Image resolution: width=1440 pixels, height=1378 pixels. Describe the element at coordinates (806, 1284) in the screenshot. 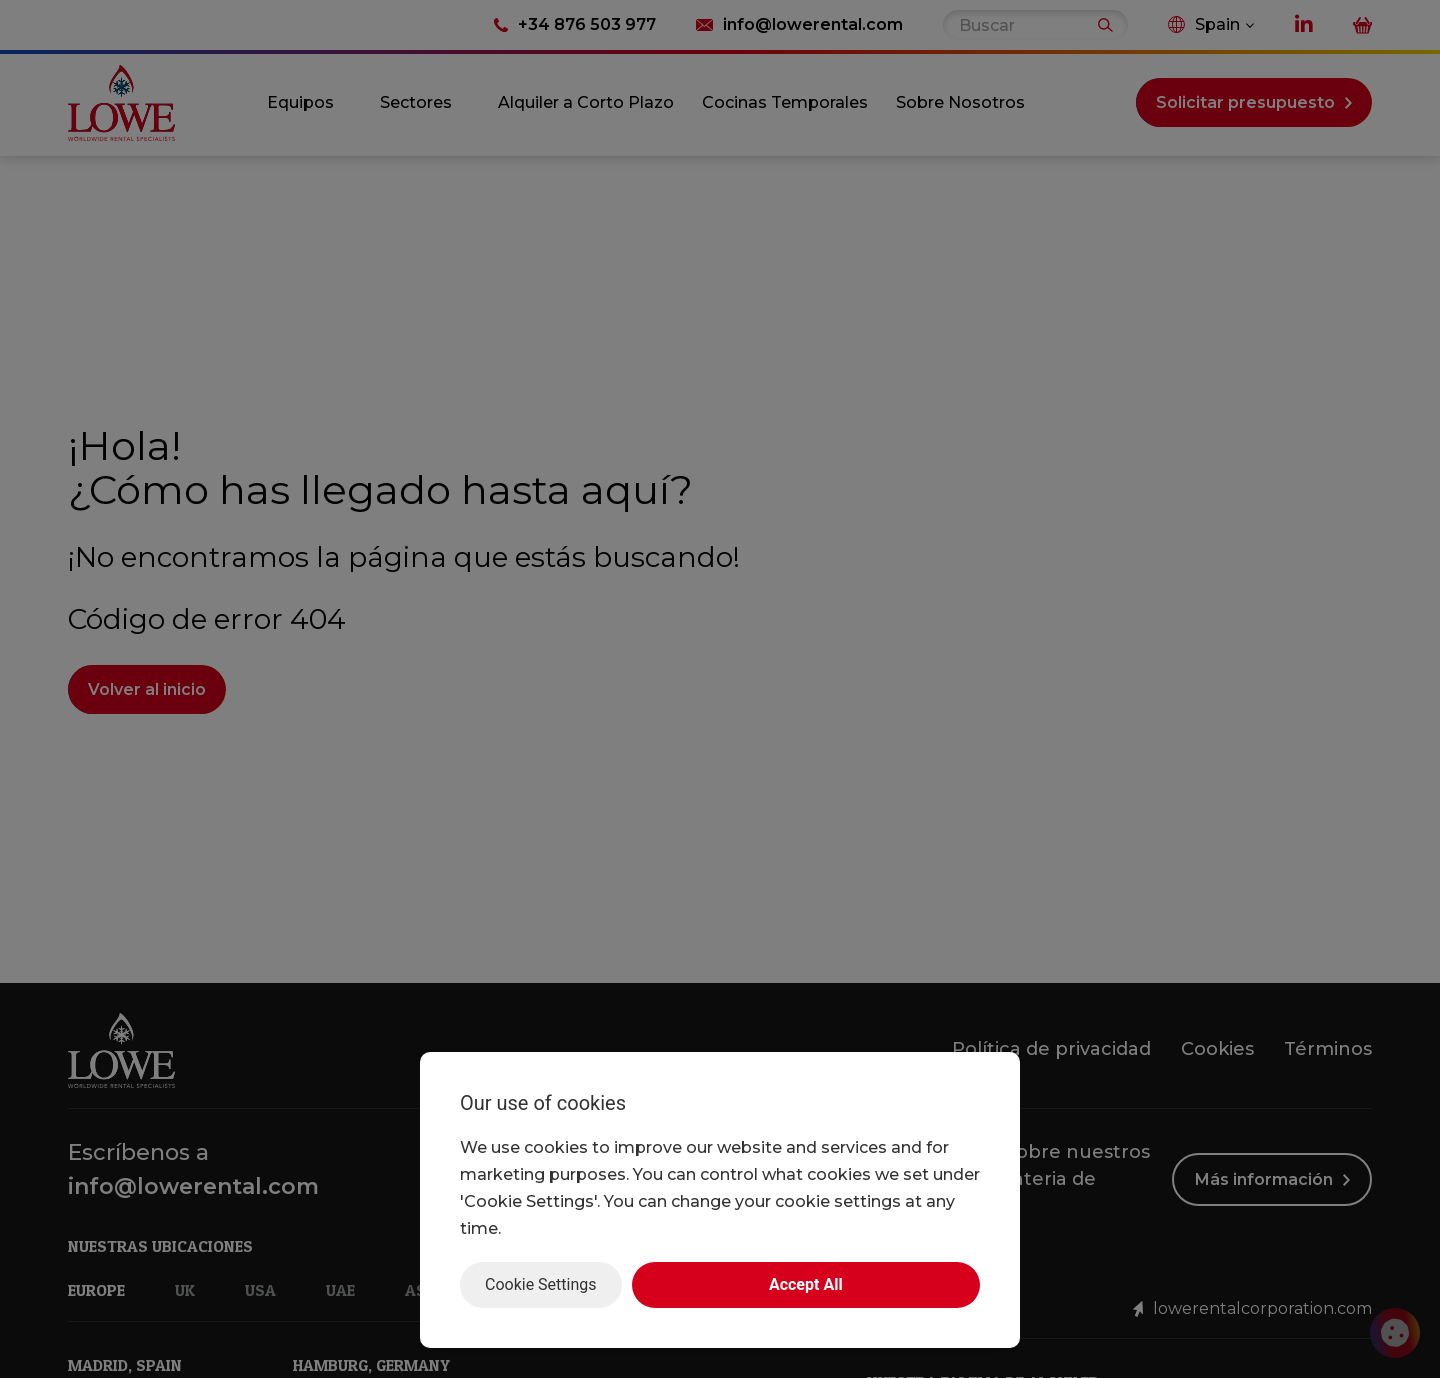

I see `Accept All` at that location.